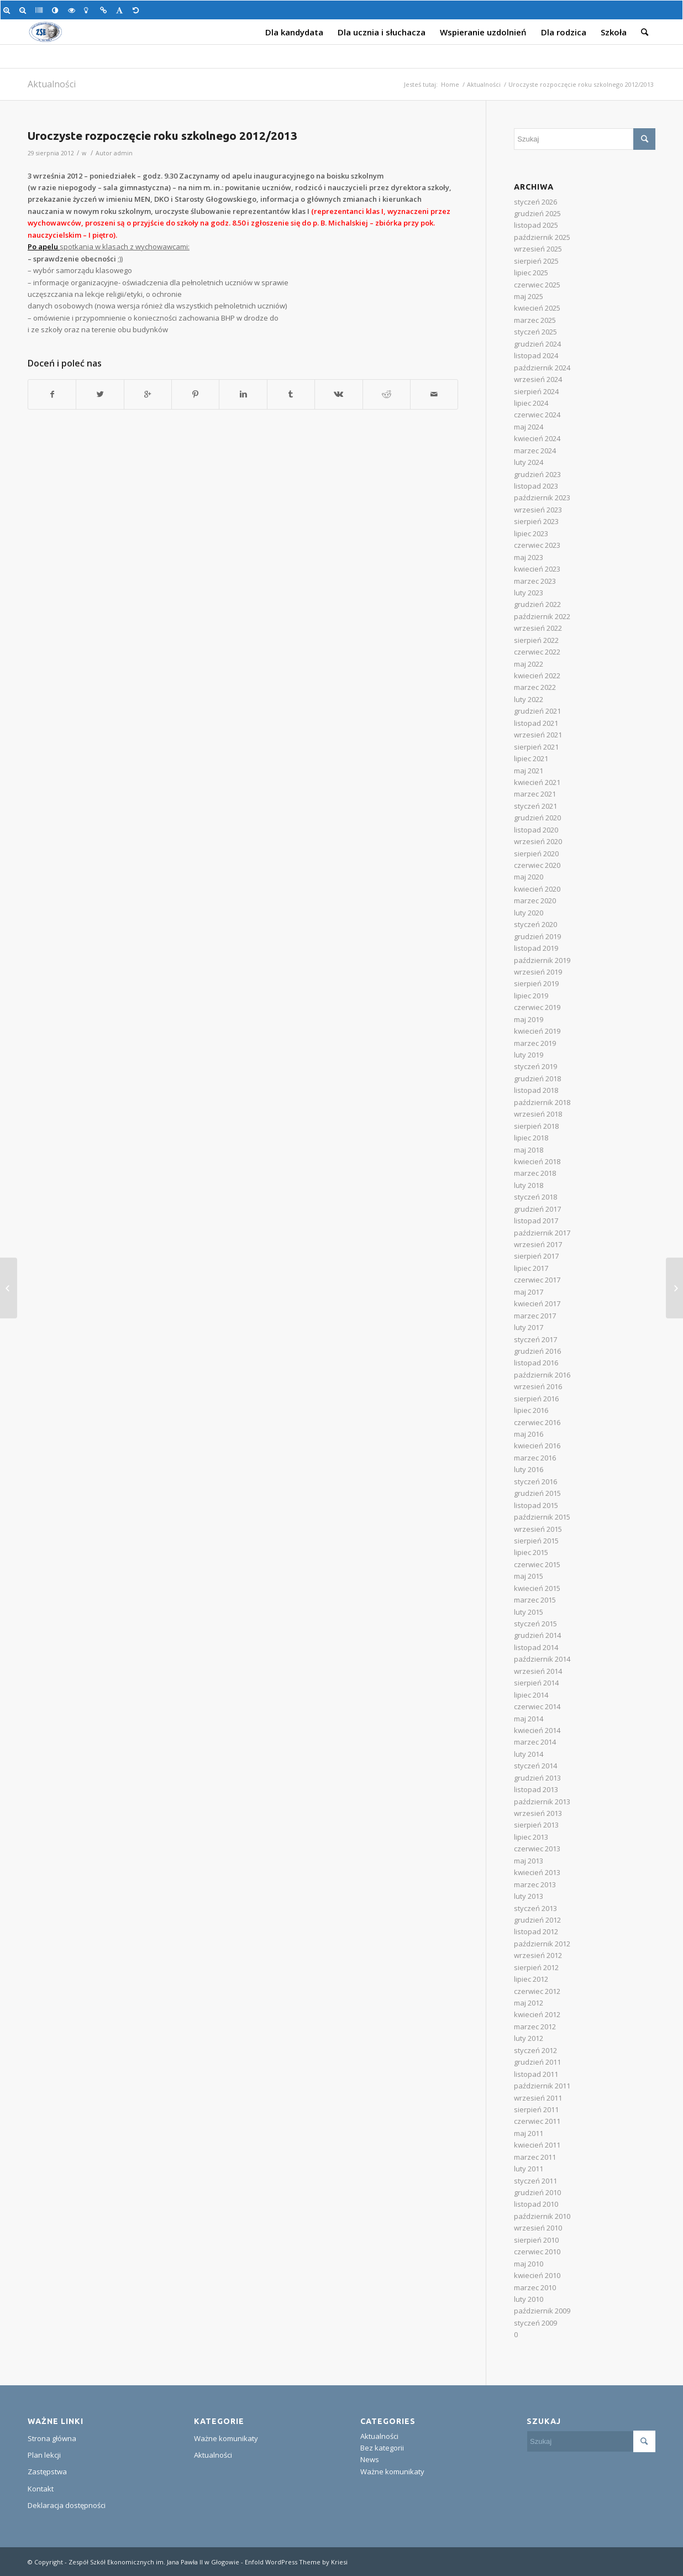  Describe the element at coordinates (537, 889) in the screenshot. I see `kwiecień 2020` at that location.